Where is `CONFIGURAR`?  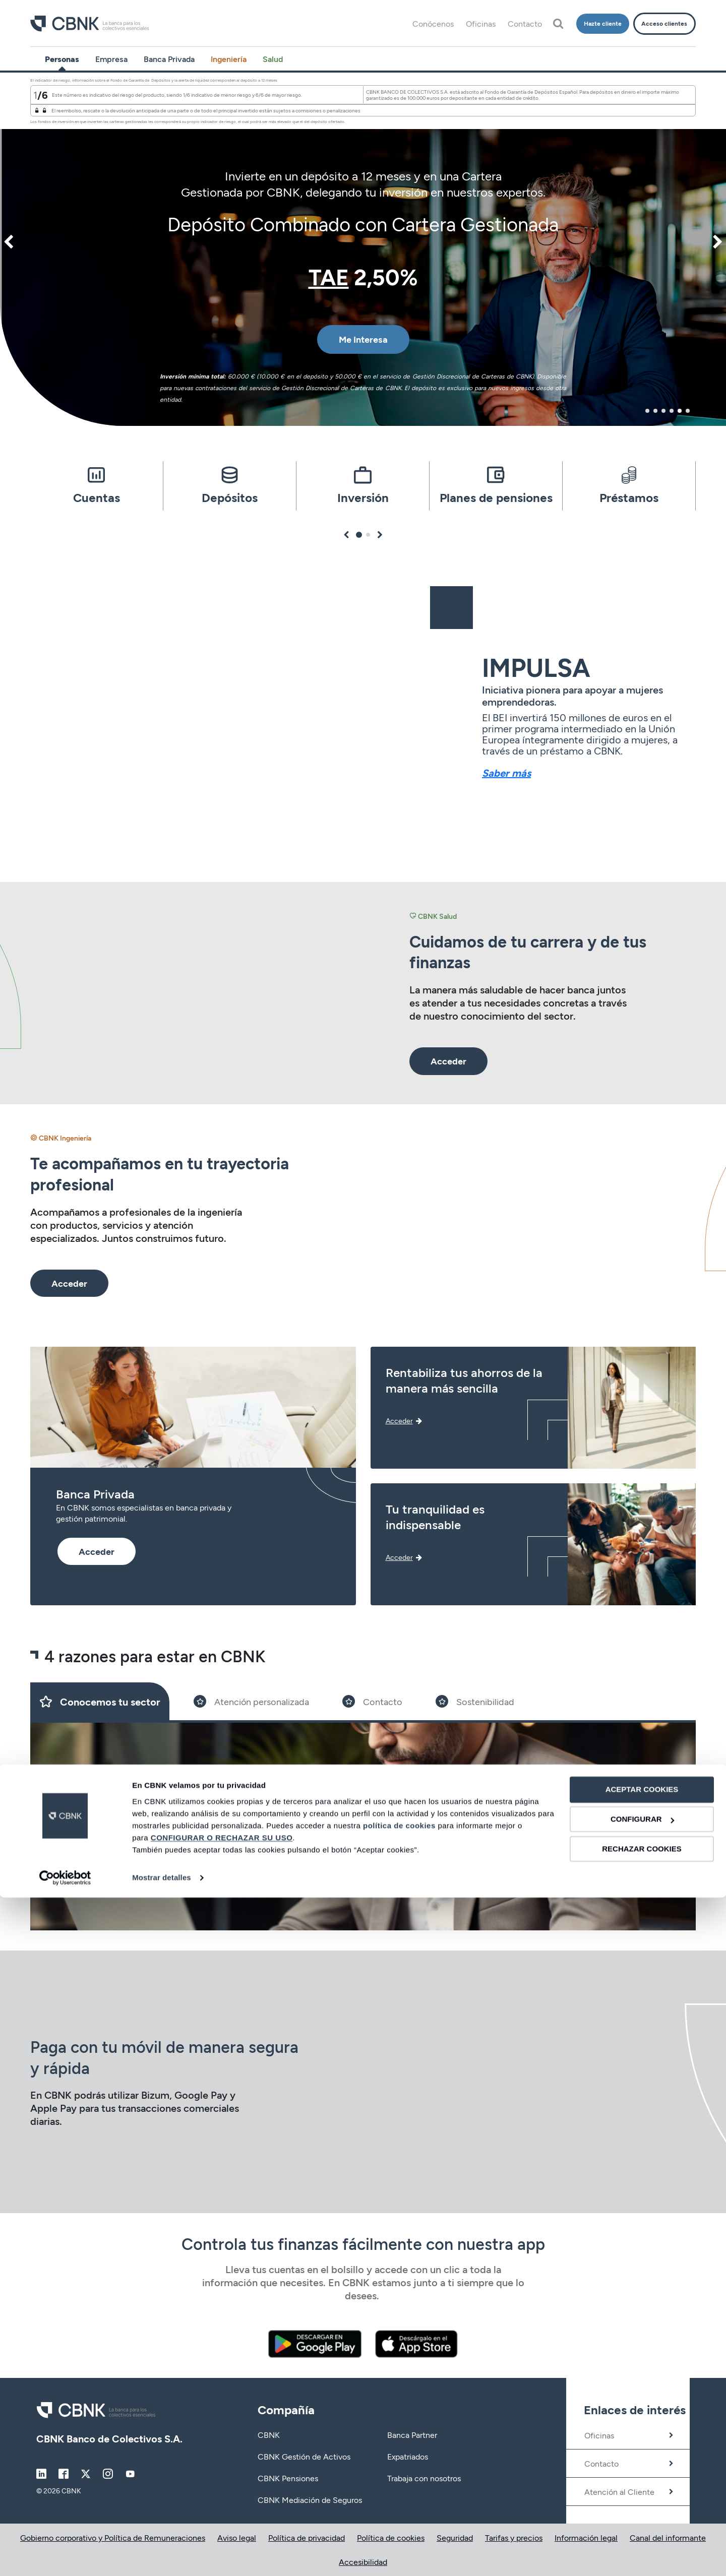 CONFIGURAR is located at coordinates (642, 2498).